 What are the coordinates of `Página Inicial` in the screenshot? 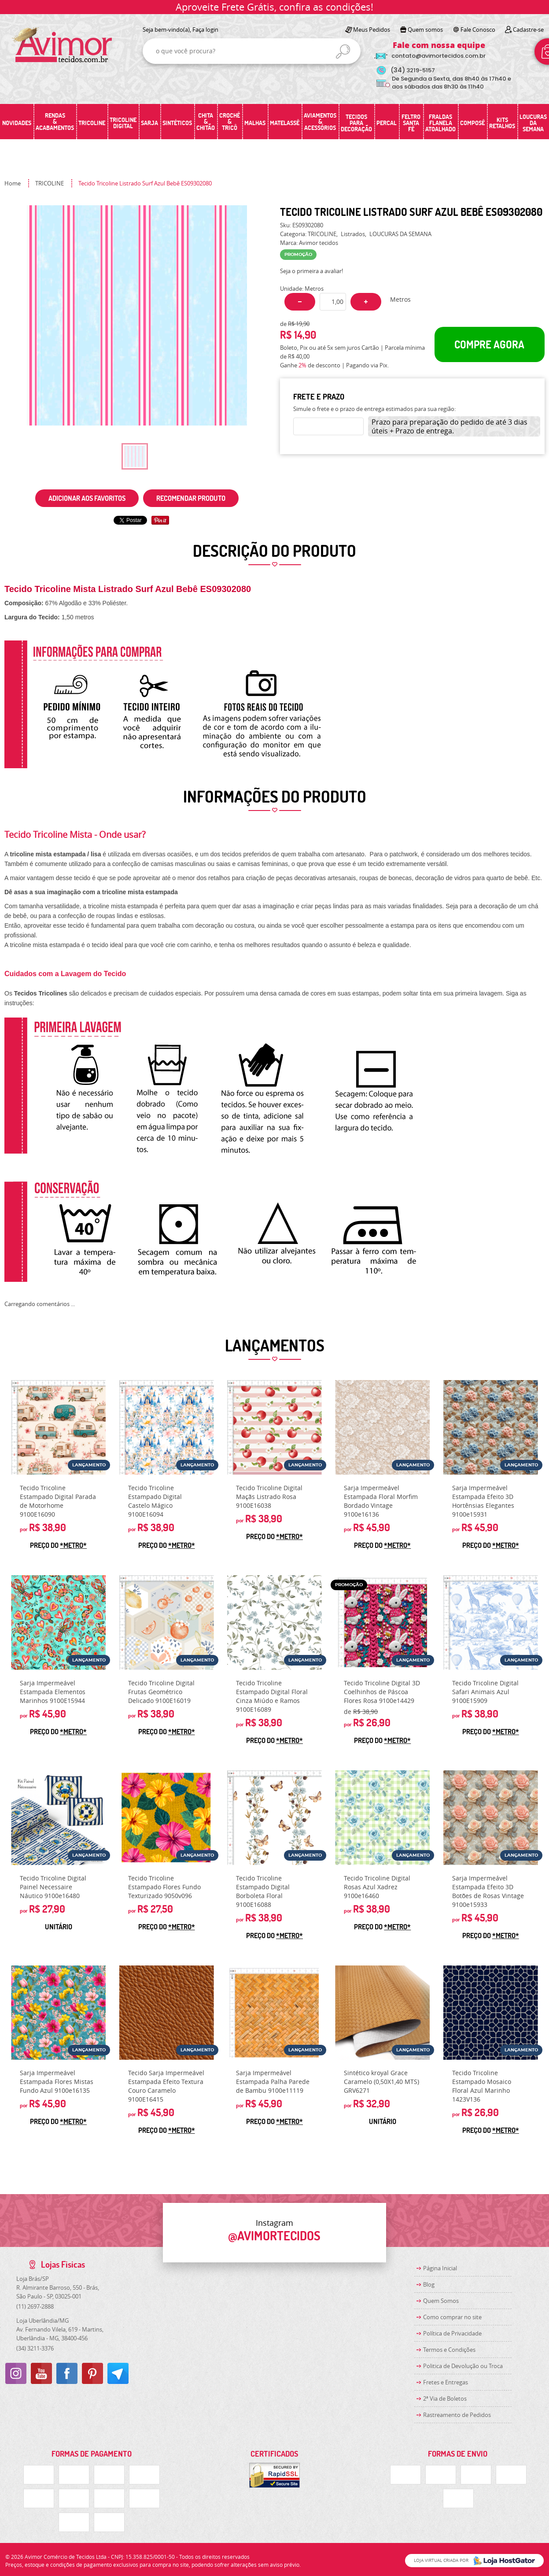 It's located at (440, 2268).